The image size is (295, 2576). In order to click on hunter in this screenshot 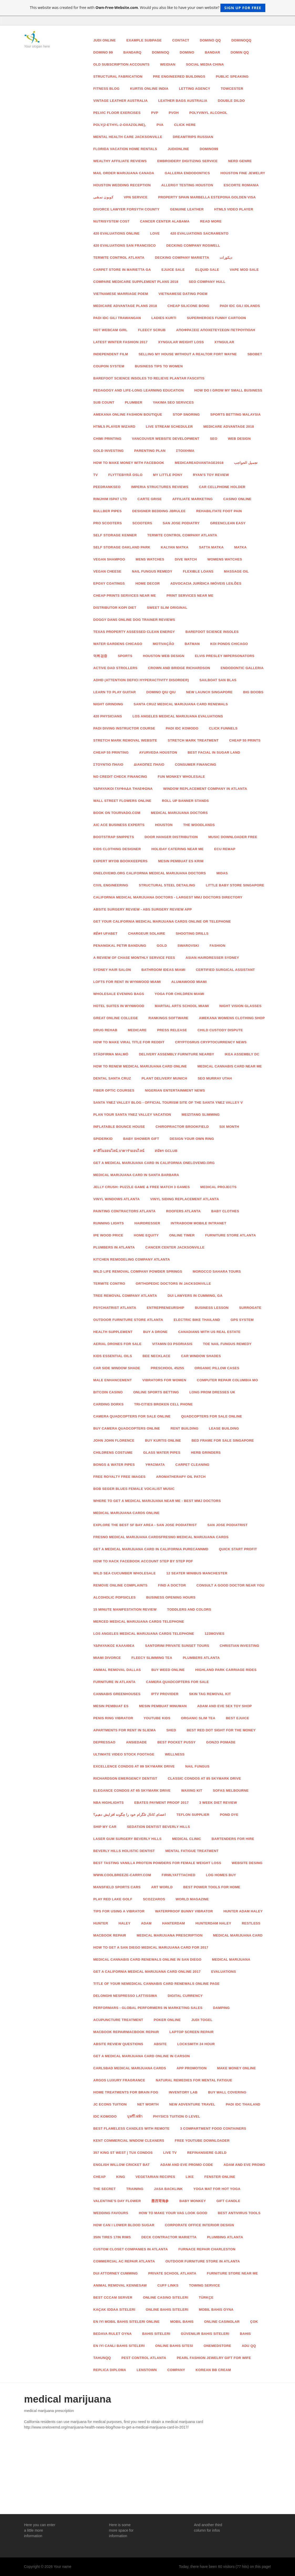, I will do `click(100, 1923)`.